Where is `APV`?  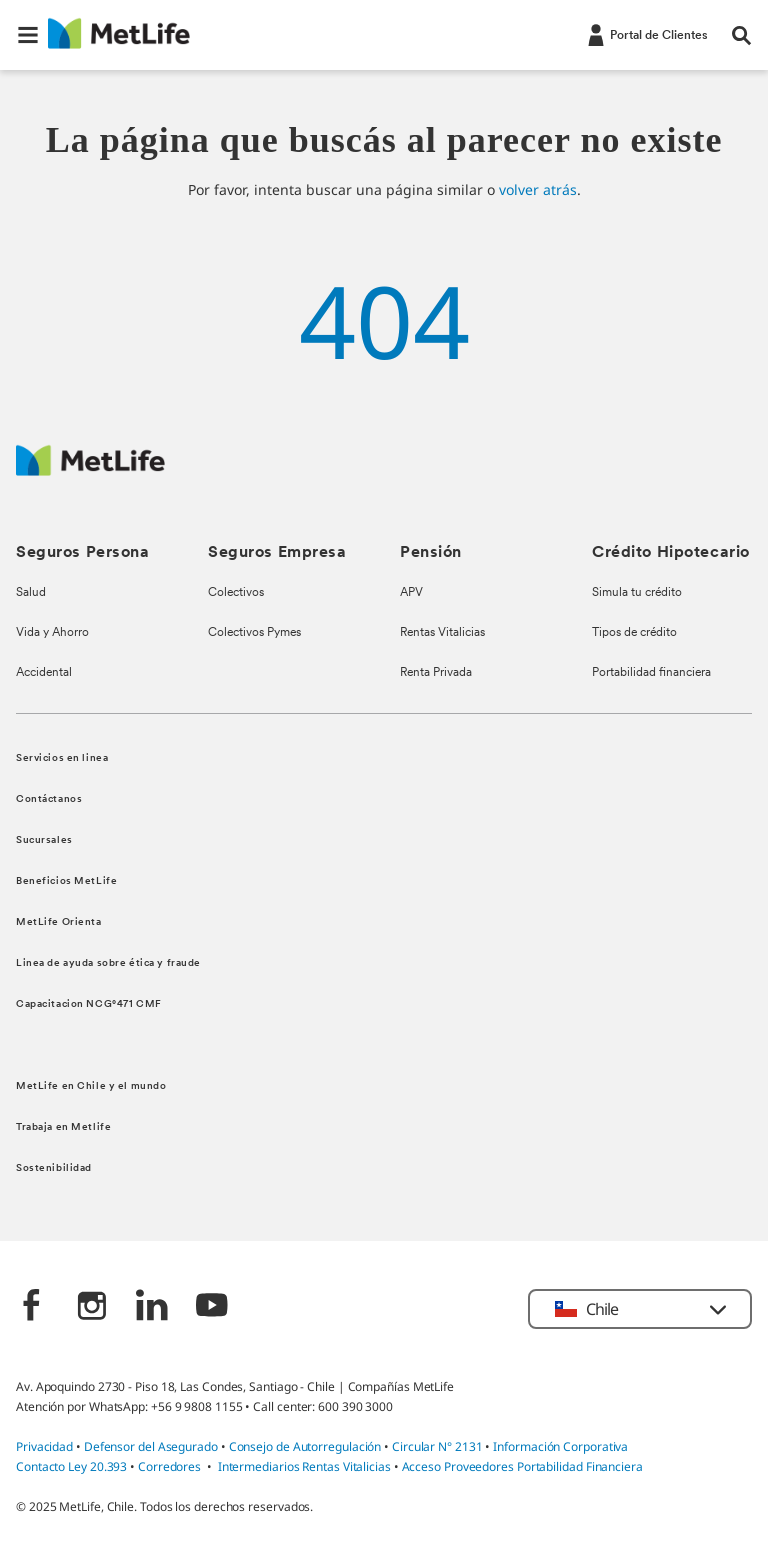 APV is located at coordinates (411, 593).